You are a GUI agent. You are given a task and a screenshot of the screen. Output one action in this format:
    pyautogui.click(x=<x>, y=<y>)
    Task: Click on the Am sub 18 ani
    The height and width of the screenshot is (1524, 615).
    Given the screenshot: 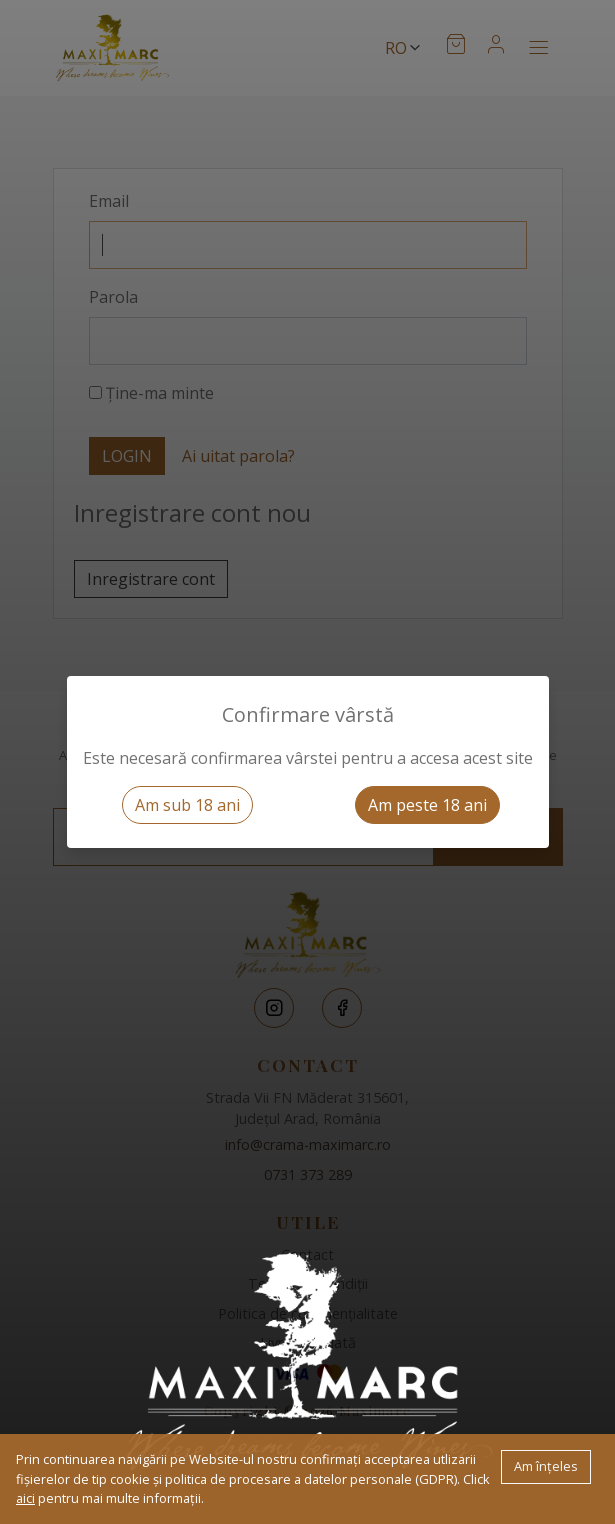 What is the action you would take?
    pyautogui.click(x=187, y=805)
    